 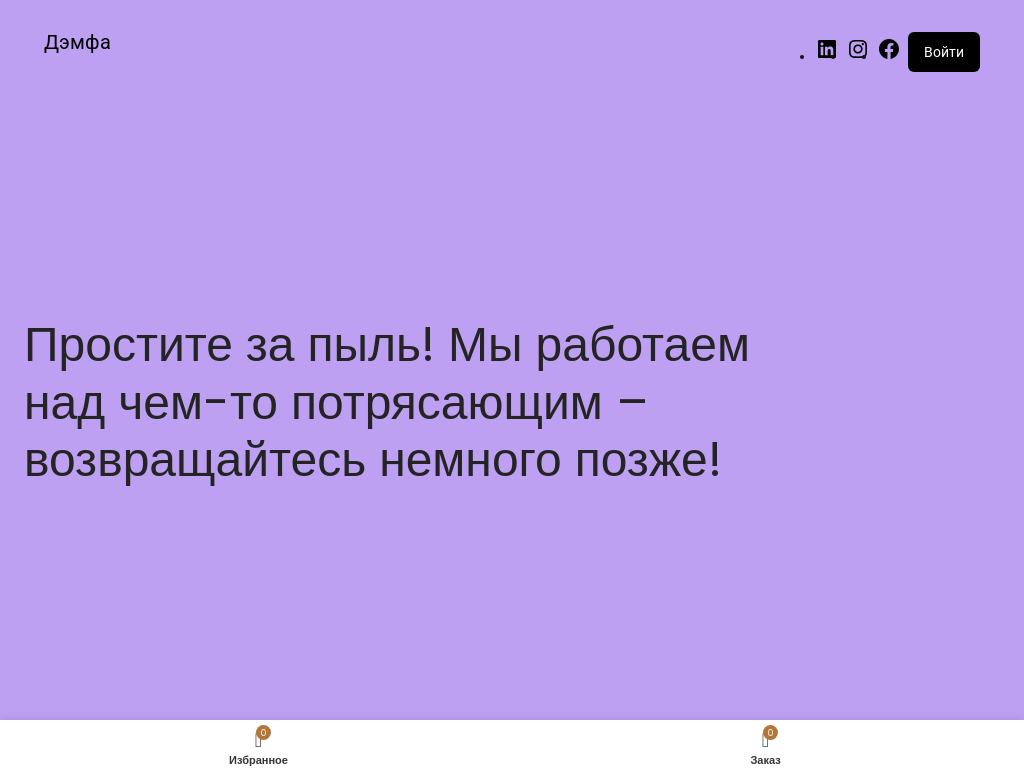 I want to click on Дэмфа, so click(x=77, y=42).